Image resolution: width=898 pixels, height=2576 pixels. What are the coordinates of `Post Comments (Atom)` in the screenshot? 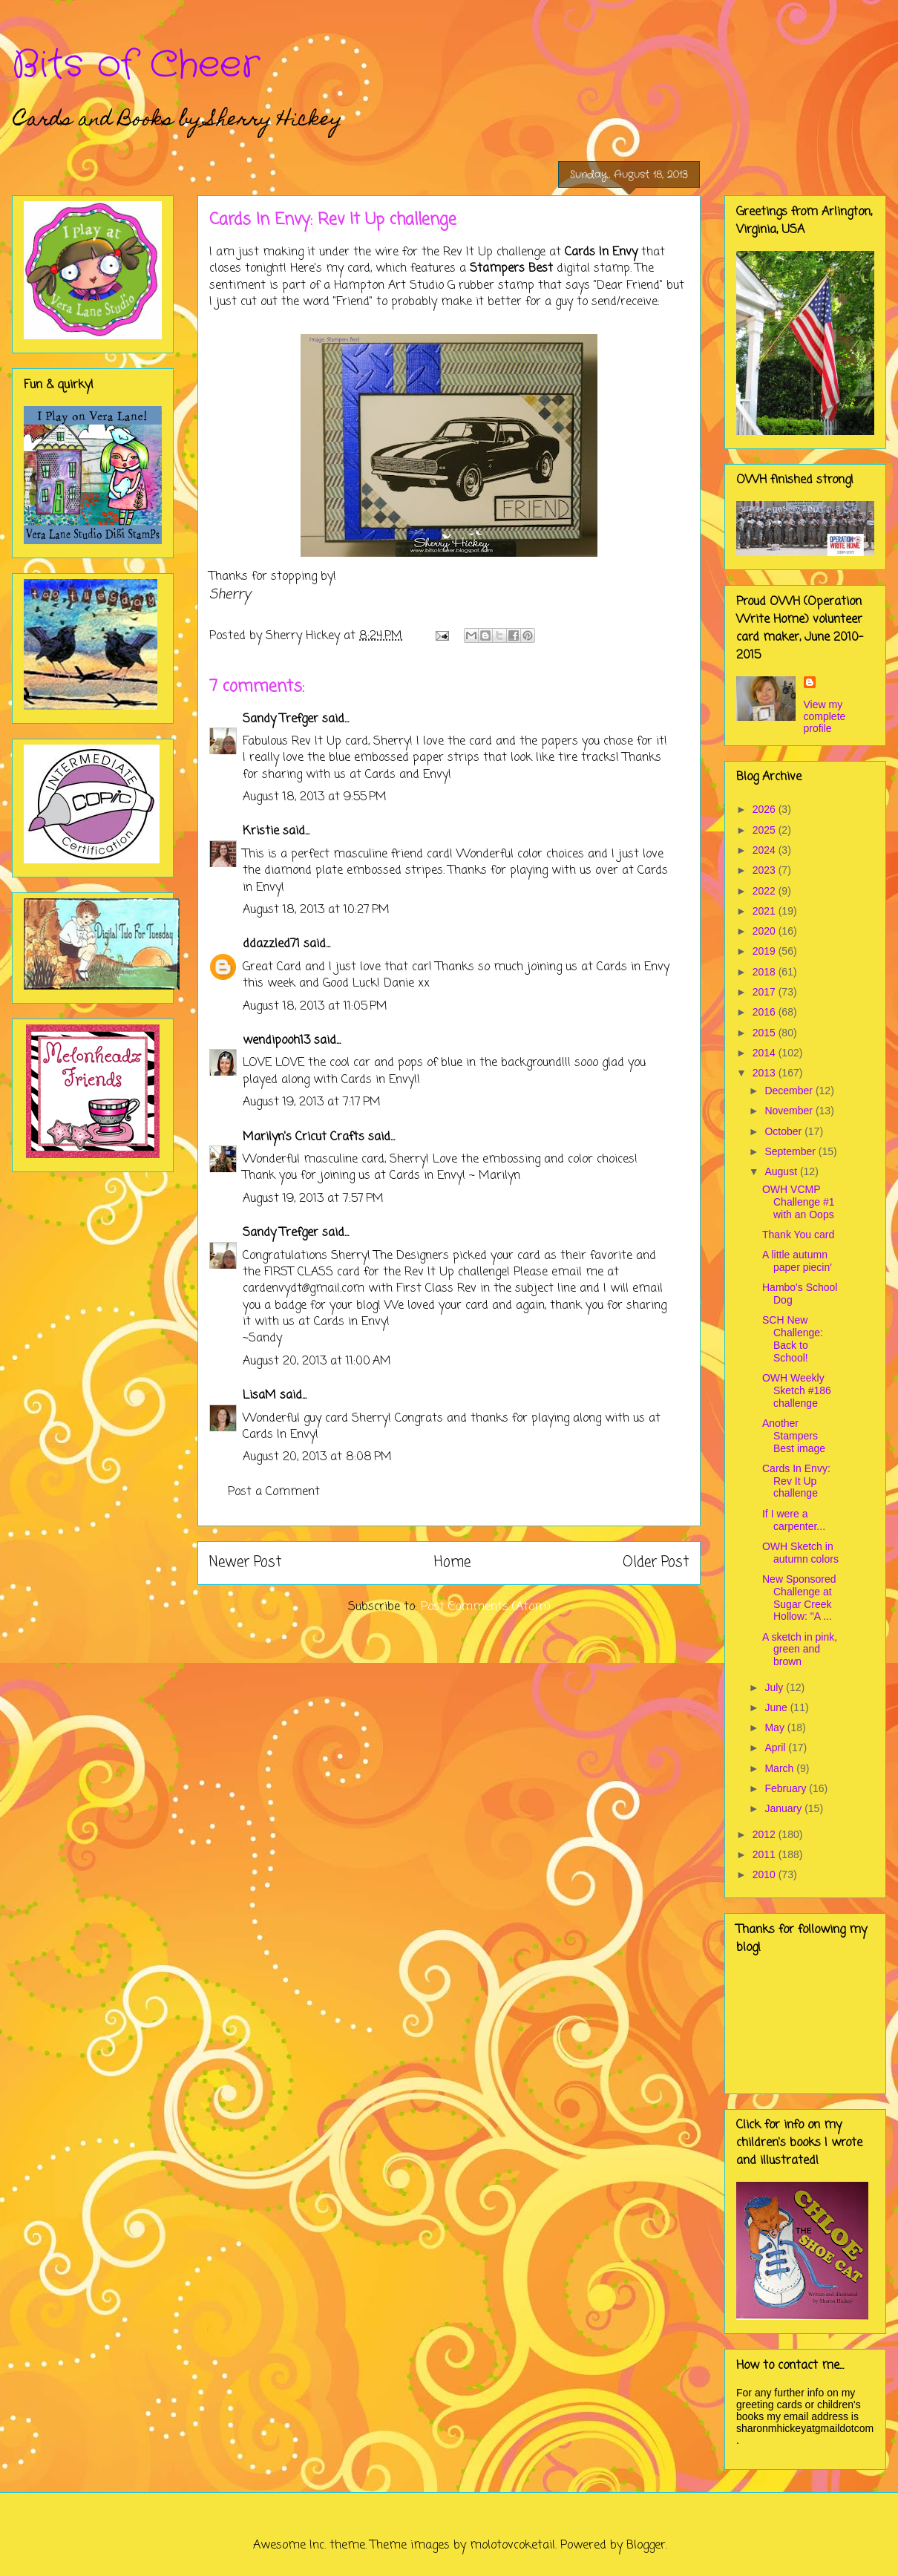 It's located at (486, 1607).